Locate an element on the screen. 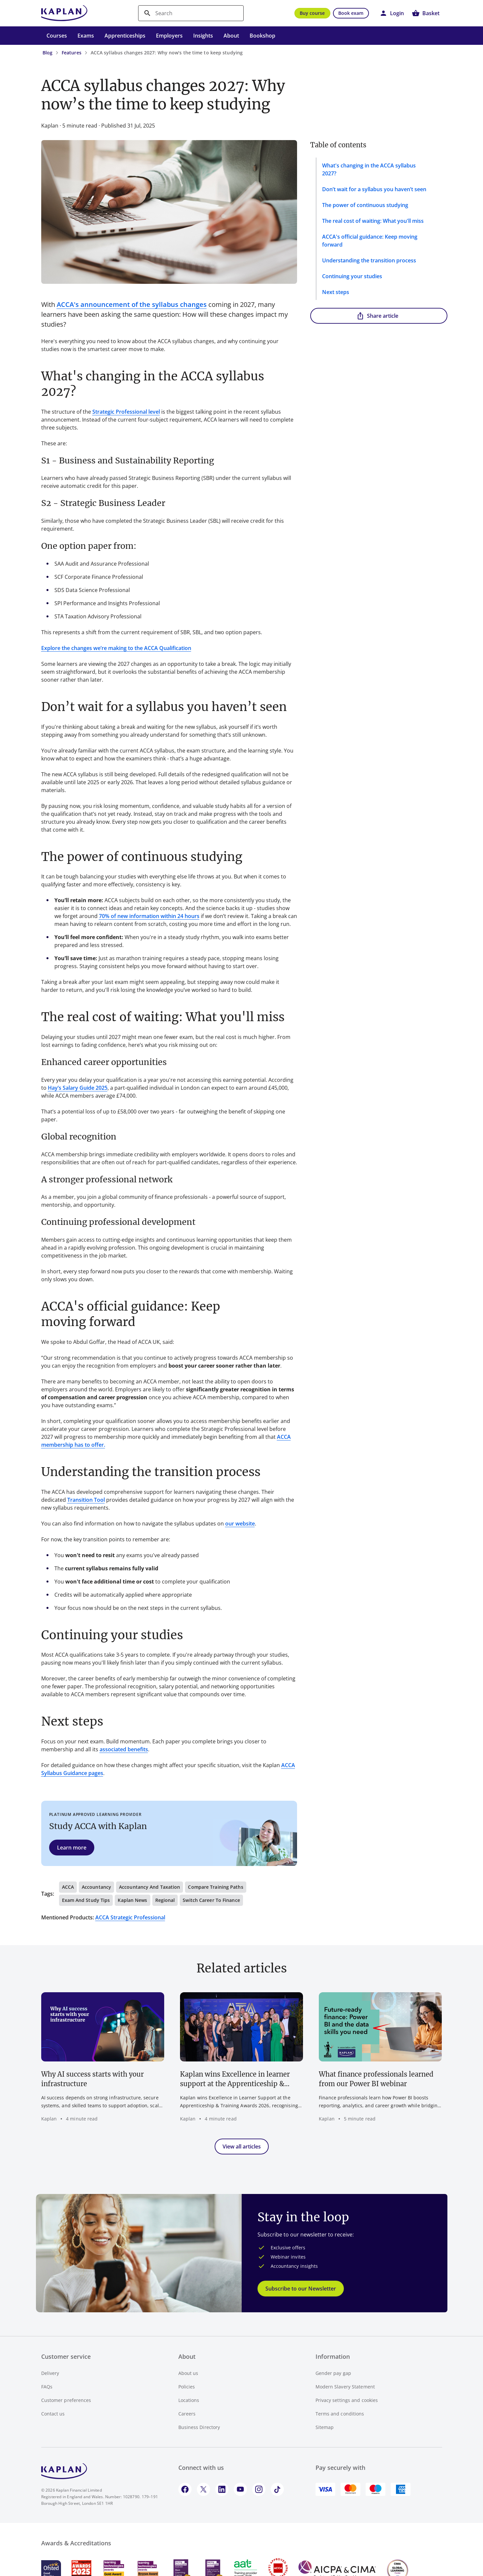 The image size is (483, 2576). Blog [Blog - breadcrumb link] is located at coordinates (47, 52).